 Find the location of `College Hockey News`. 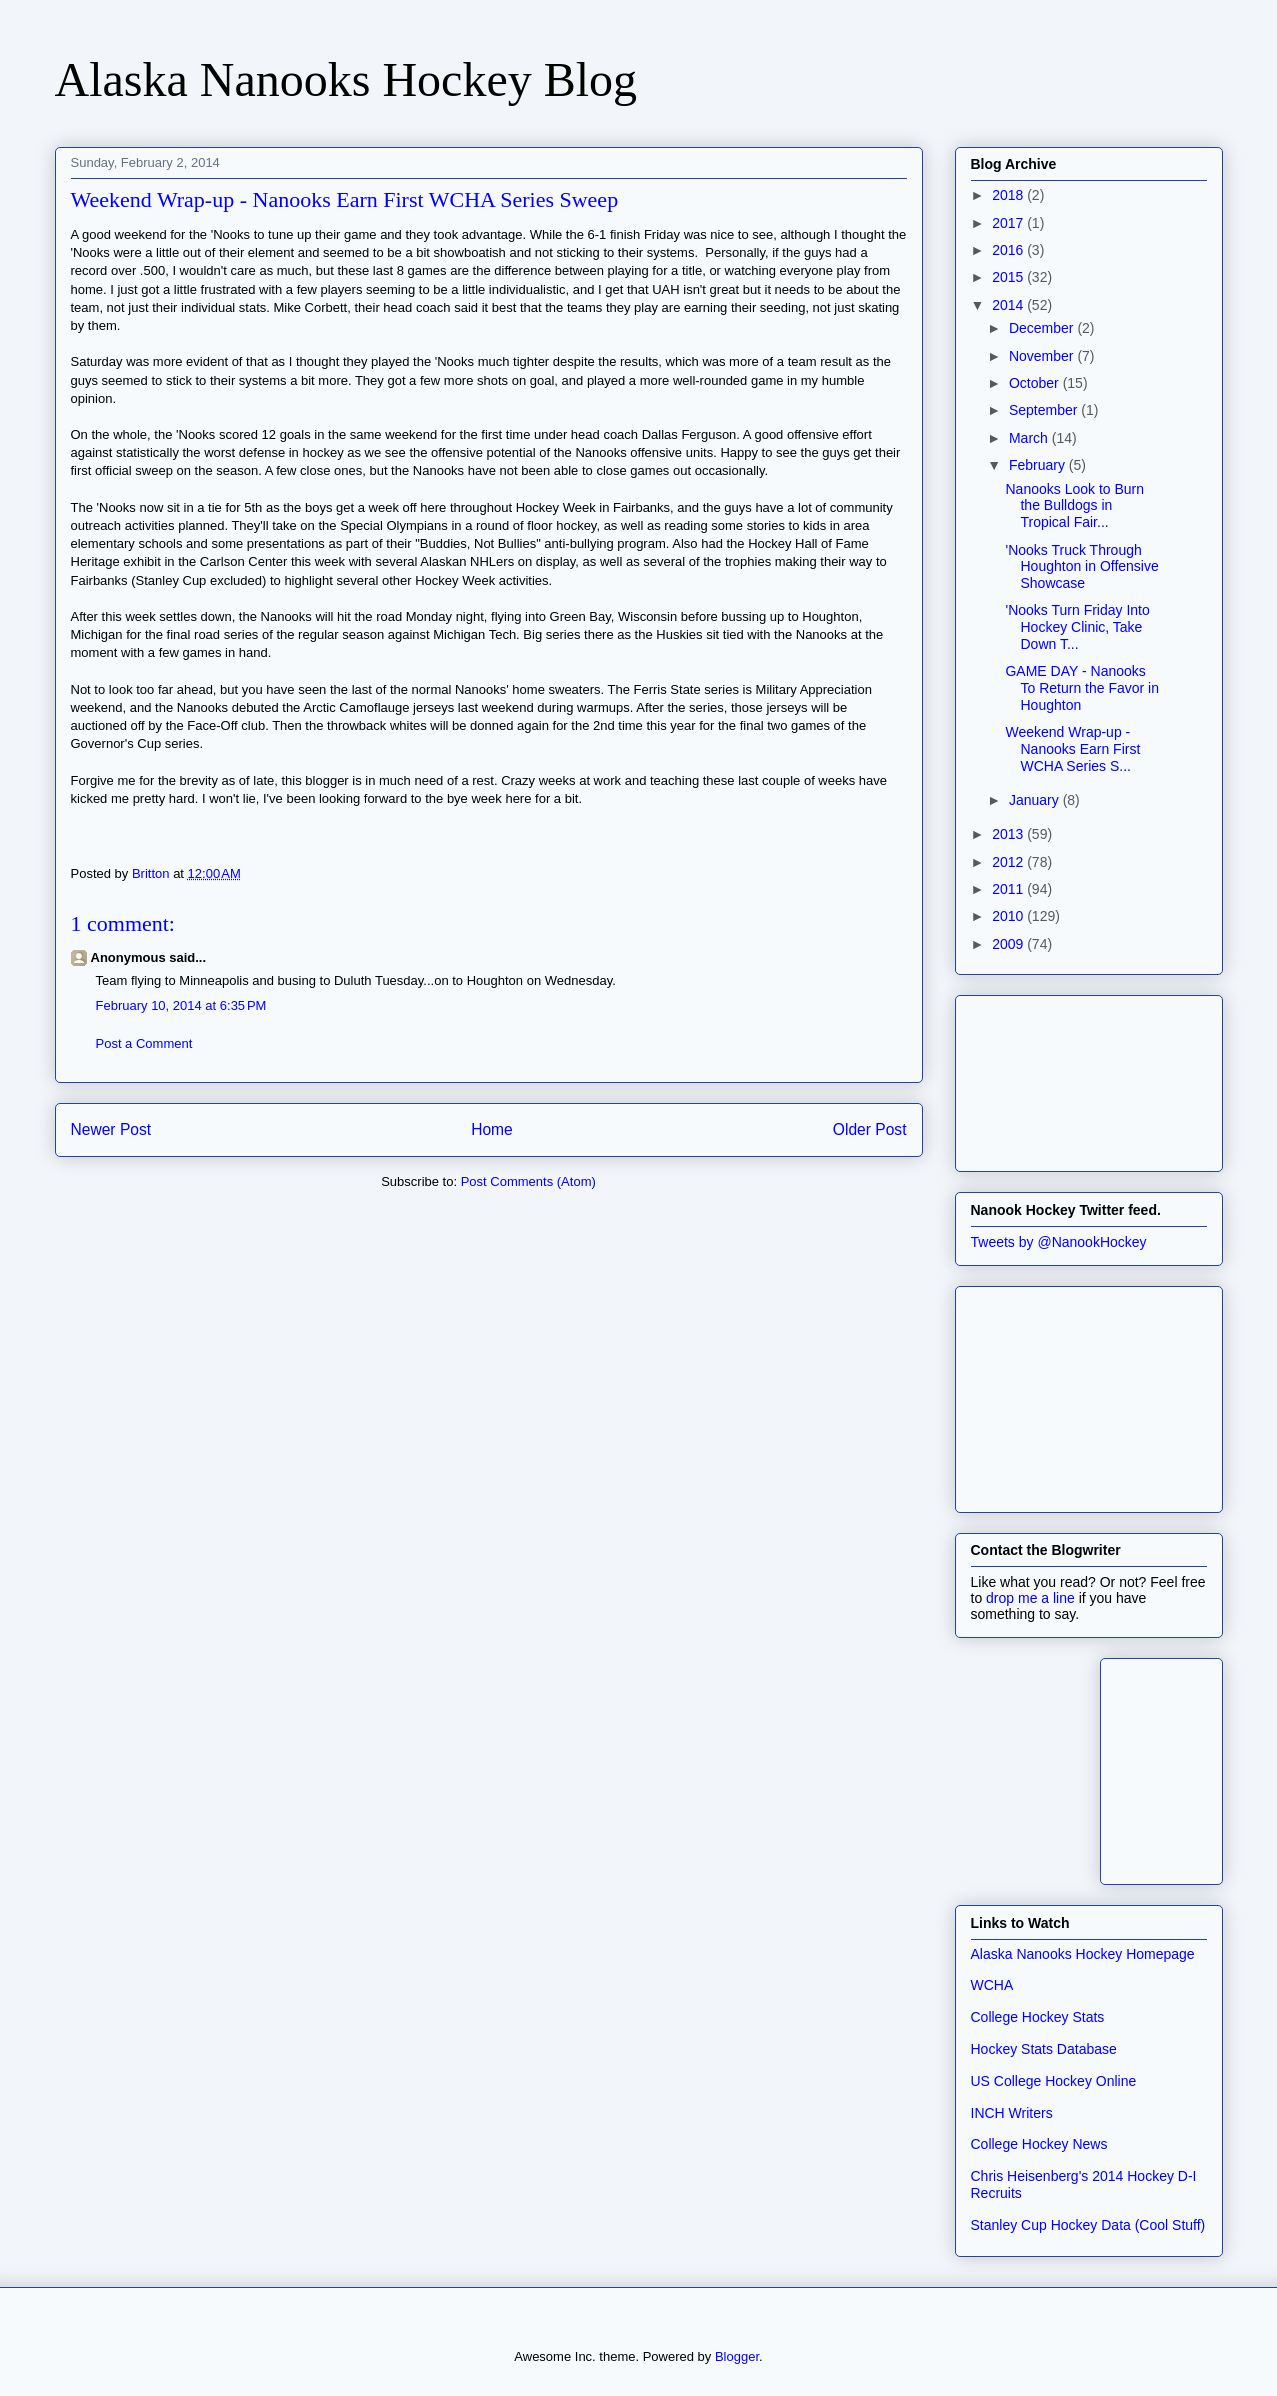

College Hockey News is located at coordinates (1039, 2144).